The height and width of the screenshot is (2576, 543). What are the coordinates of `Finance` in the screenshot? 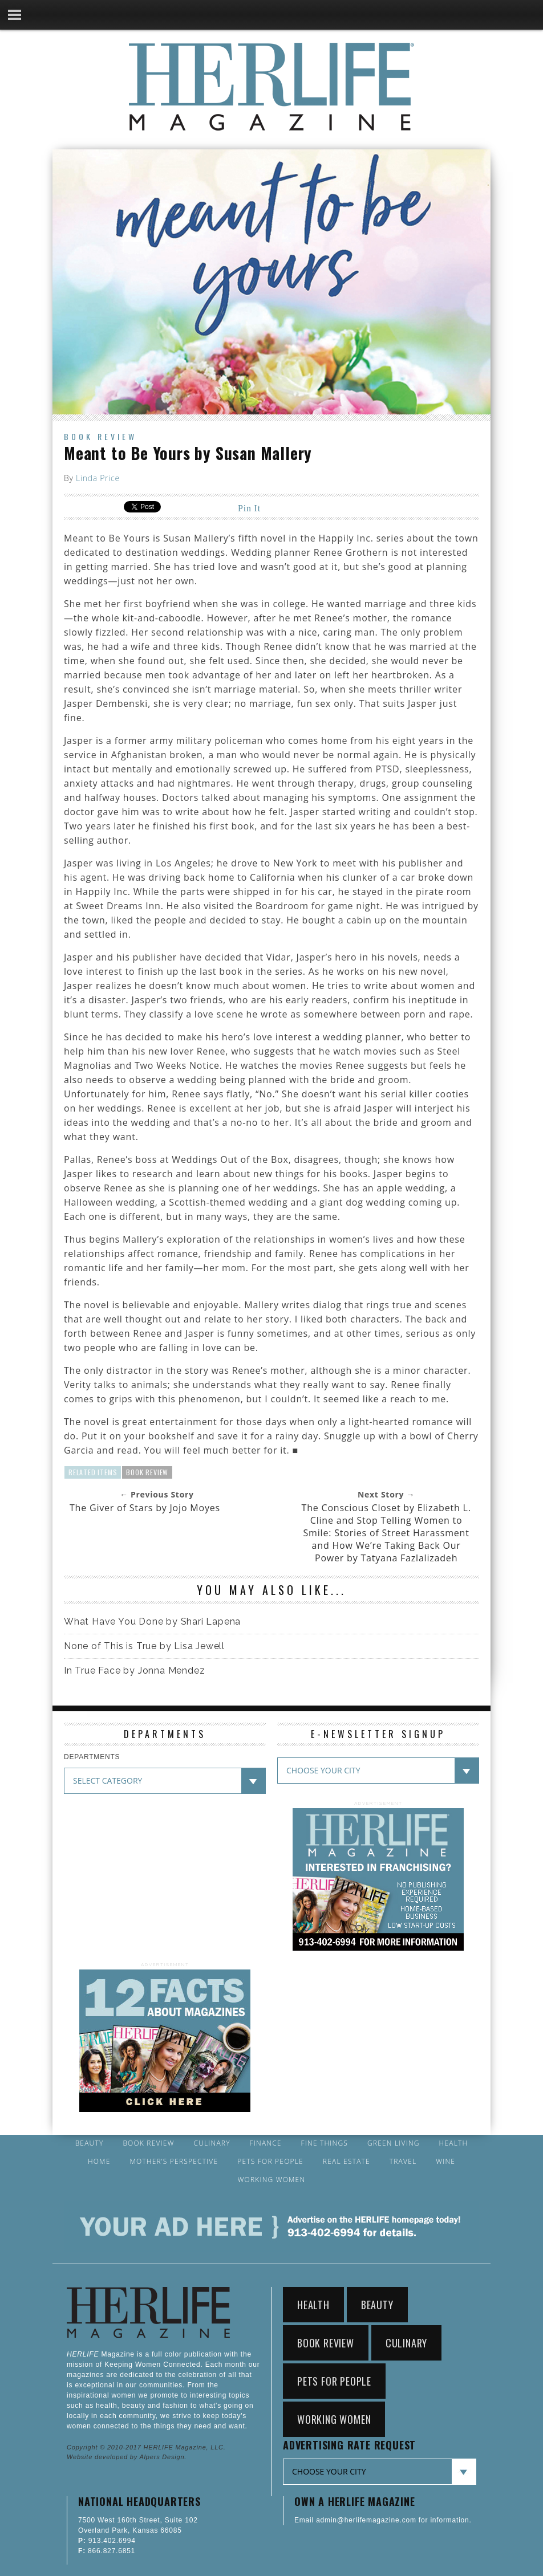 It's located at (266, 2143).